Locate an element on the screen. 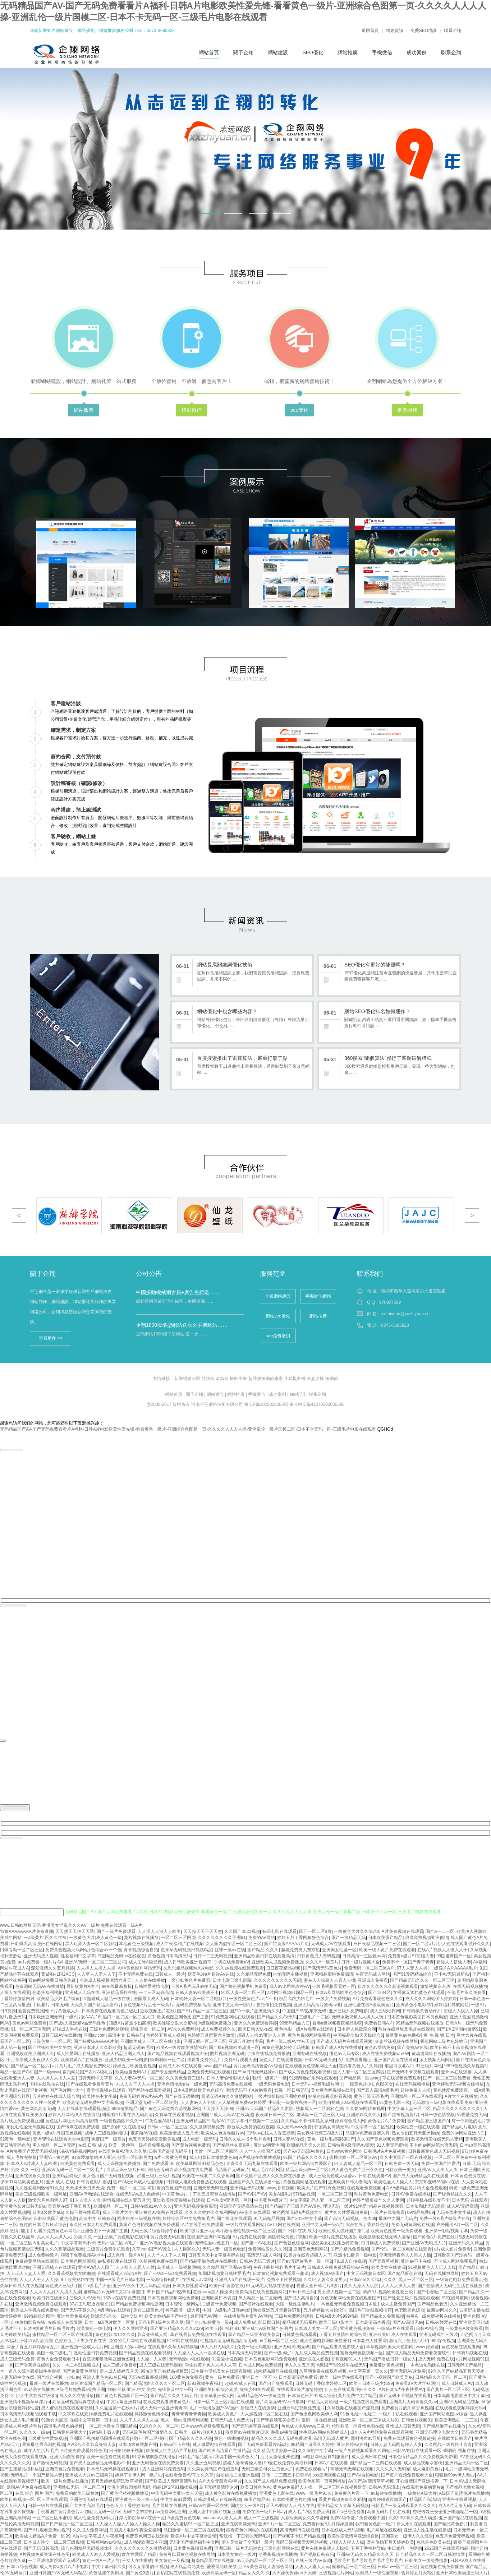 This screenshot has width=491, height=2576. 一区二区三区水蜜桃 is located at coordinates (51, 2517).